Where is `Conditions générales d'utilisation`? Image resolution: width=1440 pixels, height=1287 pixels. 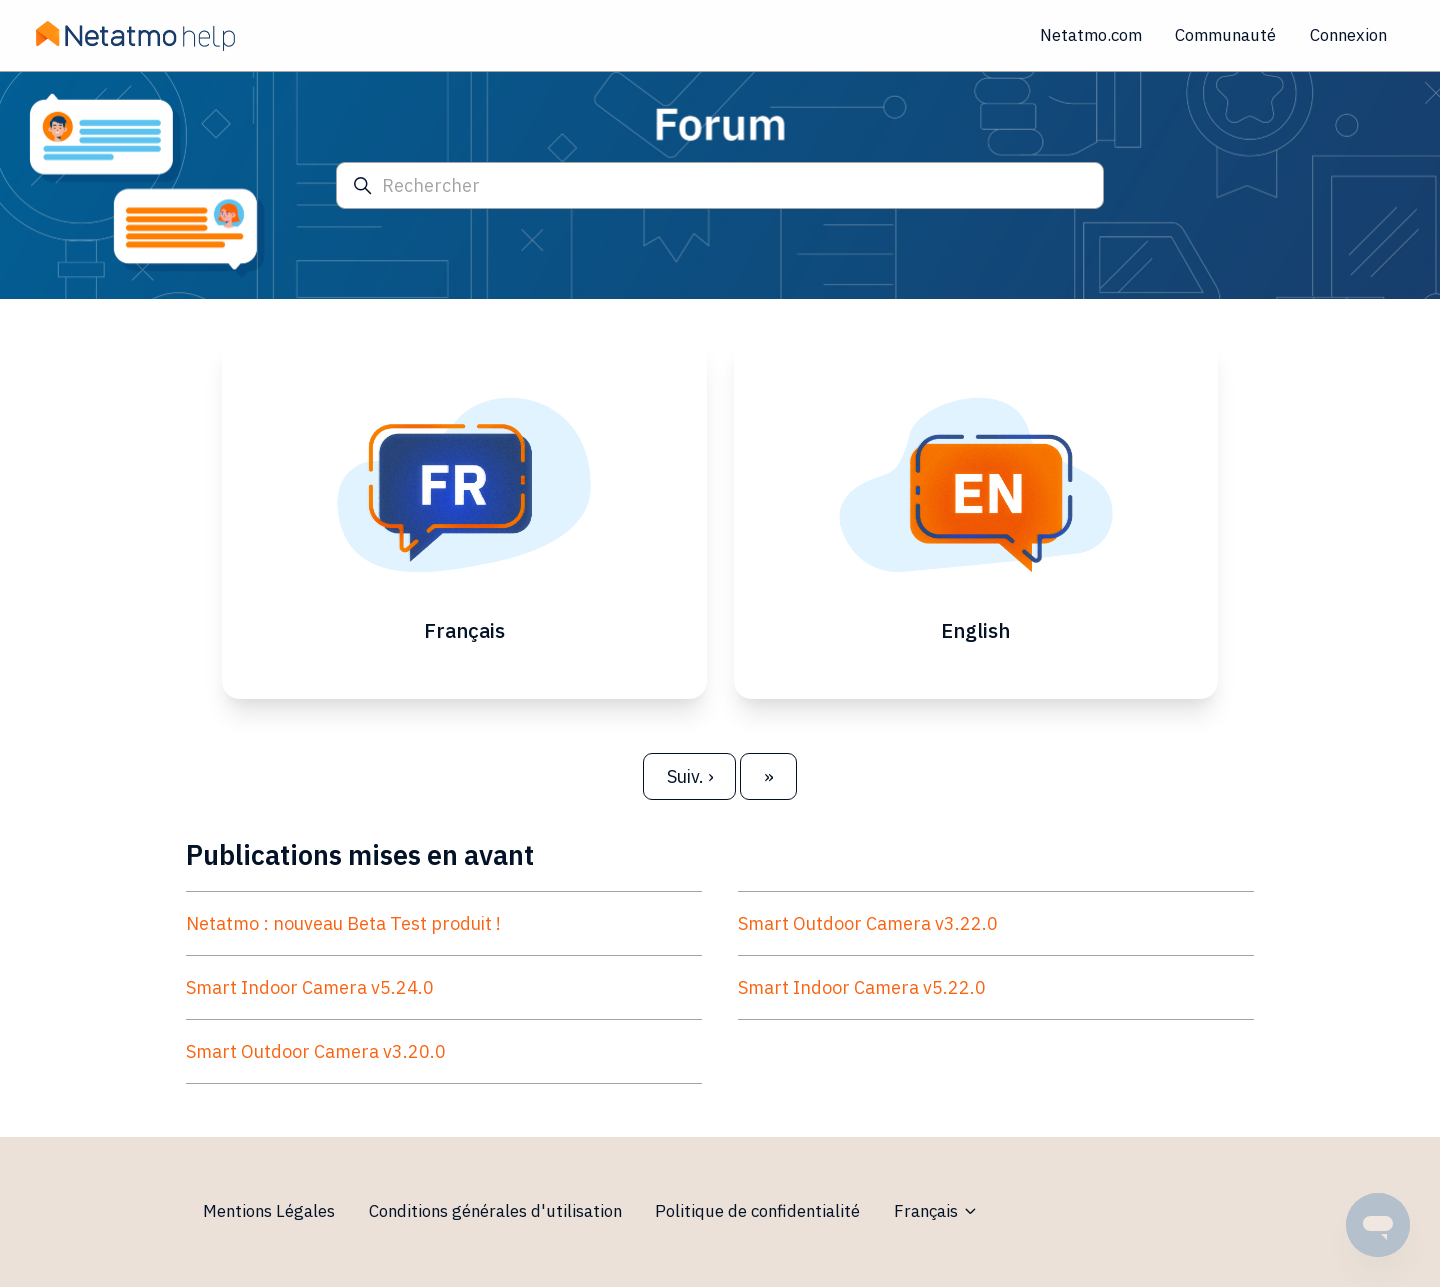
Conditions générales d'utilisation is located at coordinates (495, 1211).